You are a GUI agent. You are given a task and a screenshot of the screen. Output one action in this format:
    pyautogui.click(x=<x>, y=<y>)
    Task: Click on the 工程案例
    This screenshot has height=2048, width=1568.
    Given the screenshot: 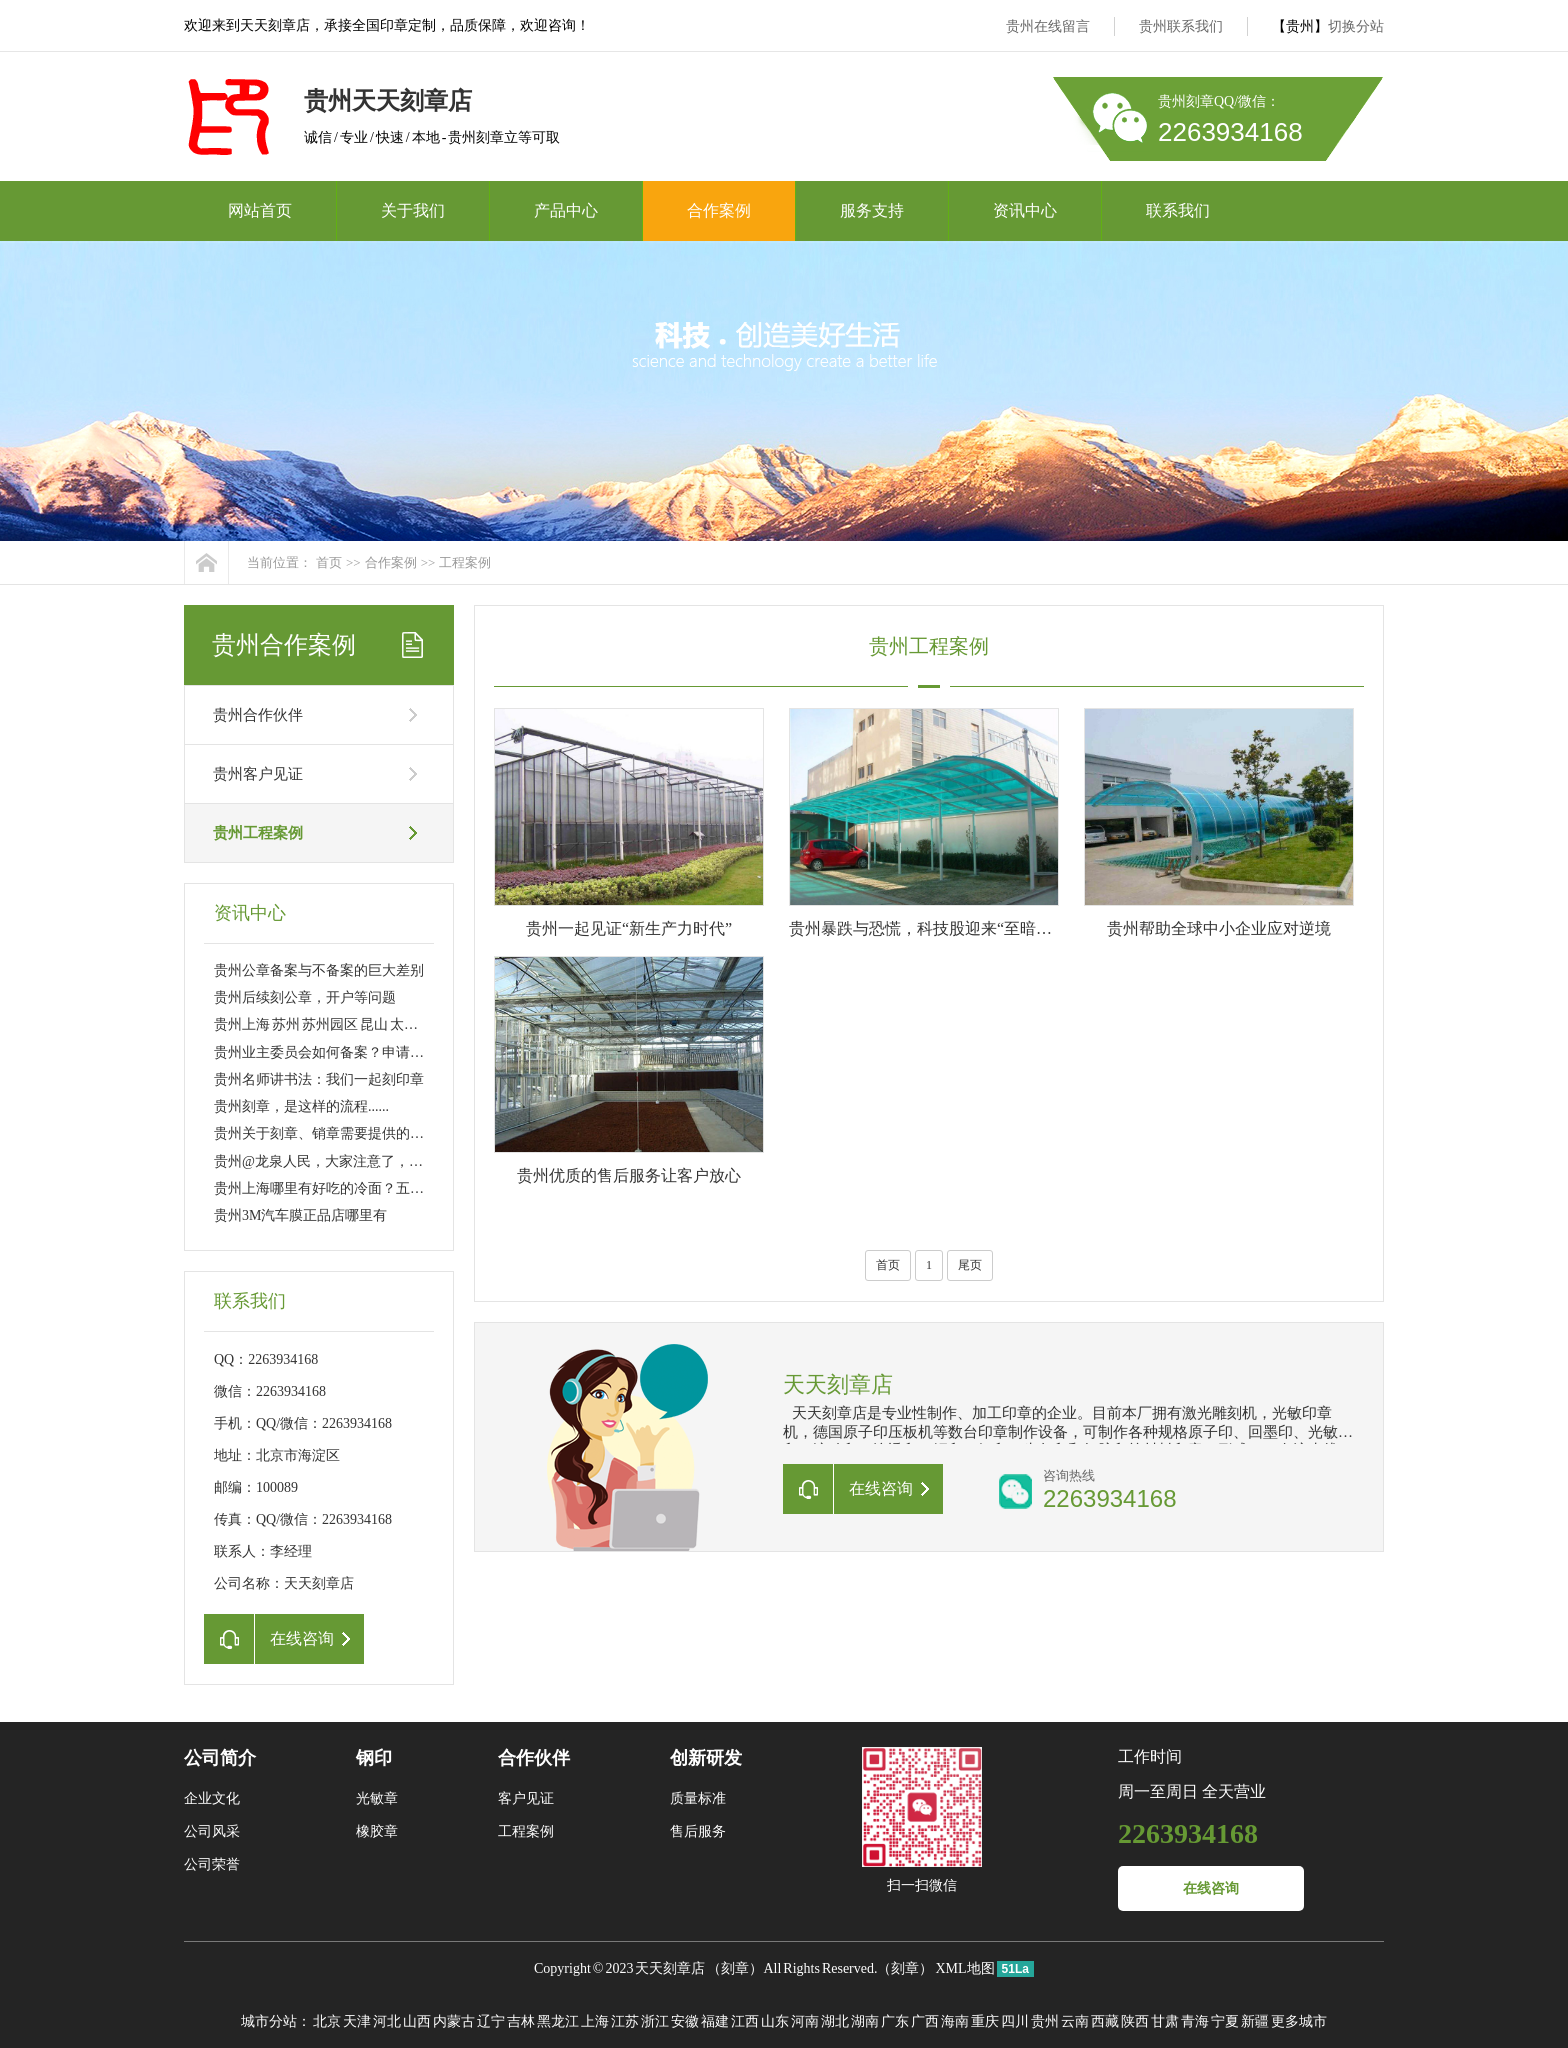 What is the action you would take?
    pyautogui.click(x=465, y=562)
    